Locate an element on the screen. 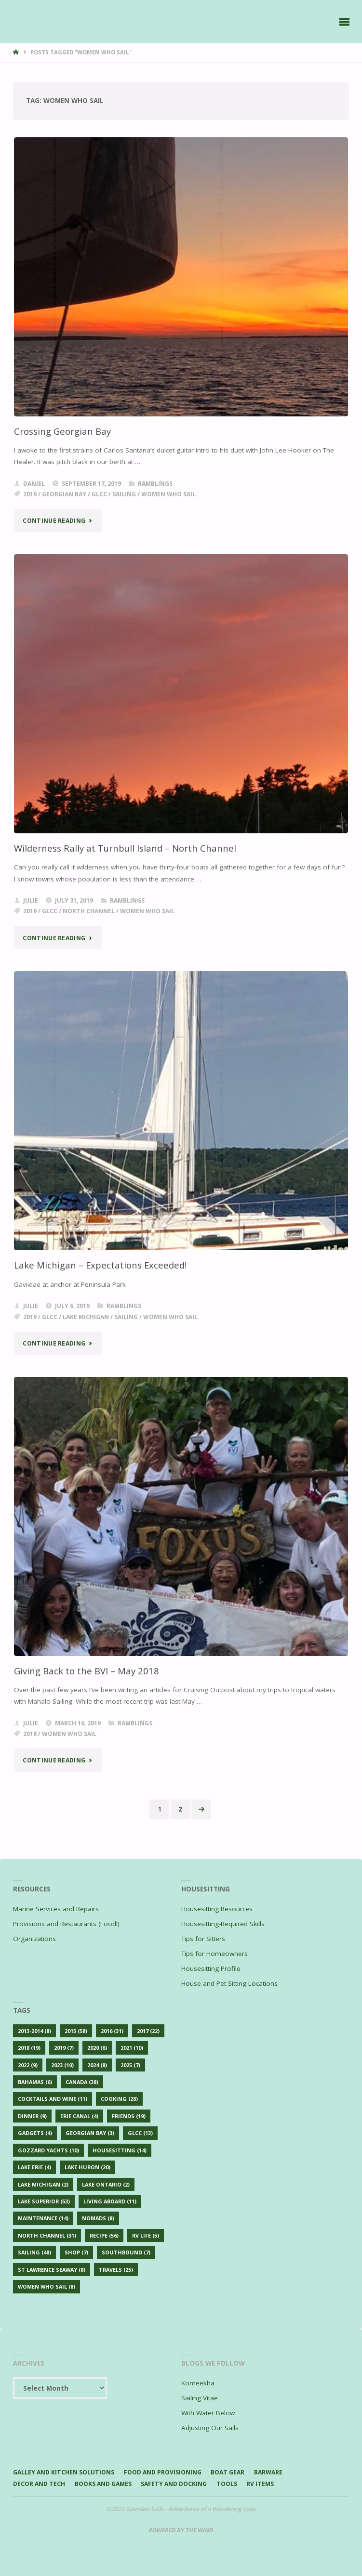 The image size is (362, 2576). Lake Huron [Lake Huron (20 items)] is located at coordinates (87, 2167).